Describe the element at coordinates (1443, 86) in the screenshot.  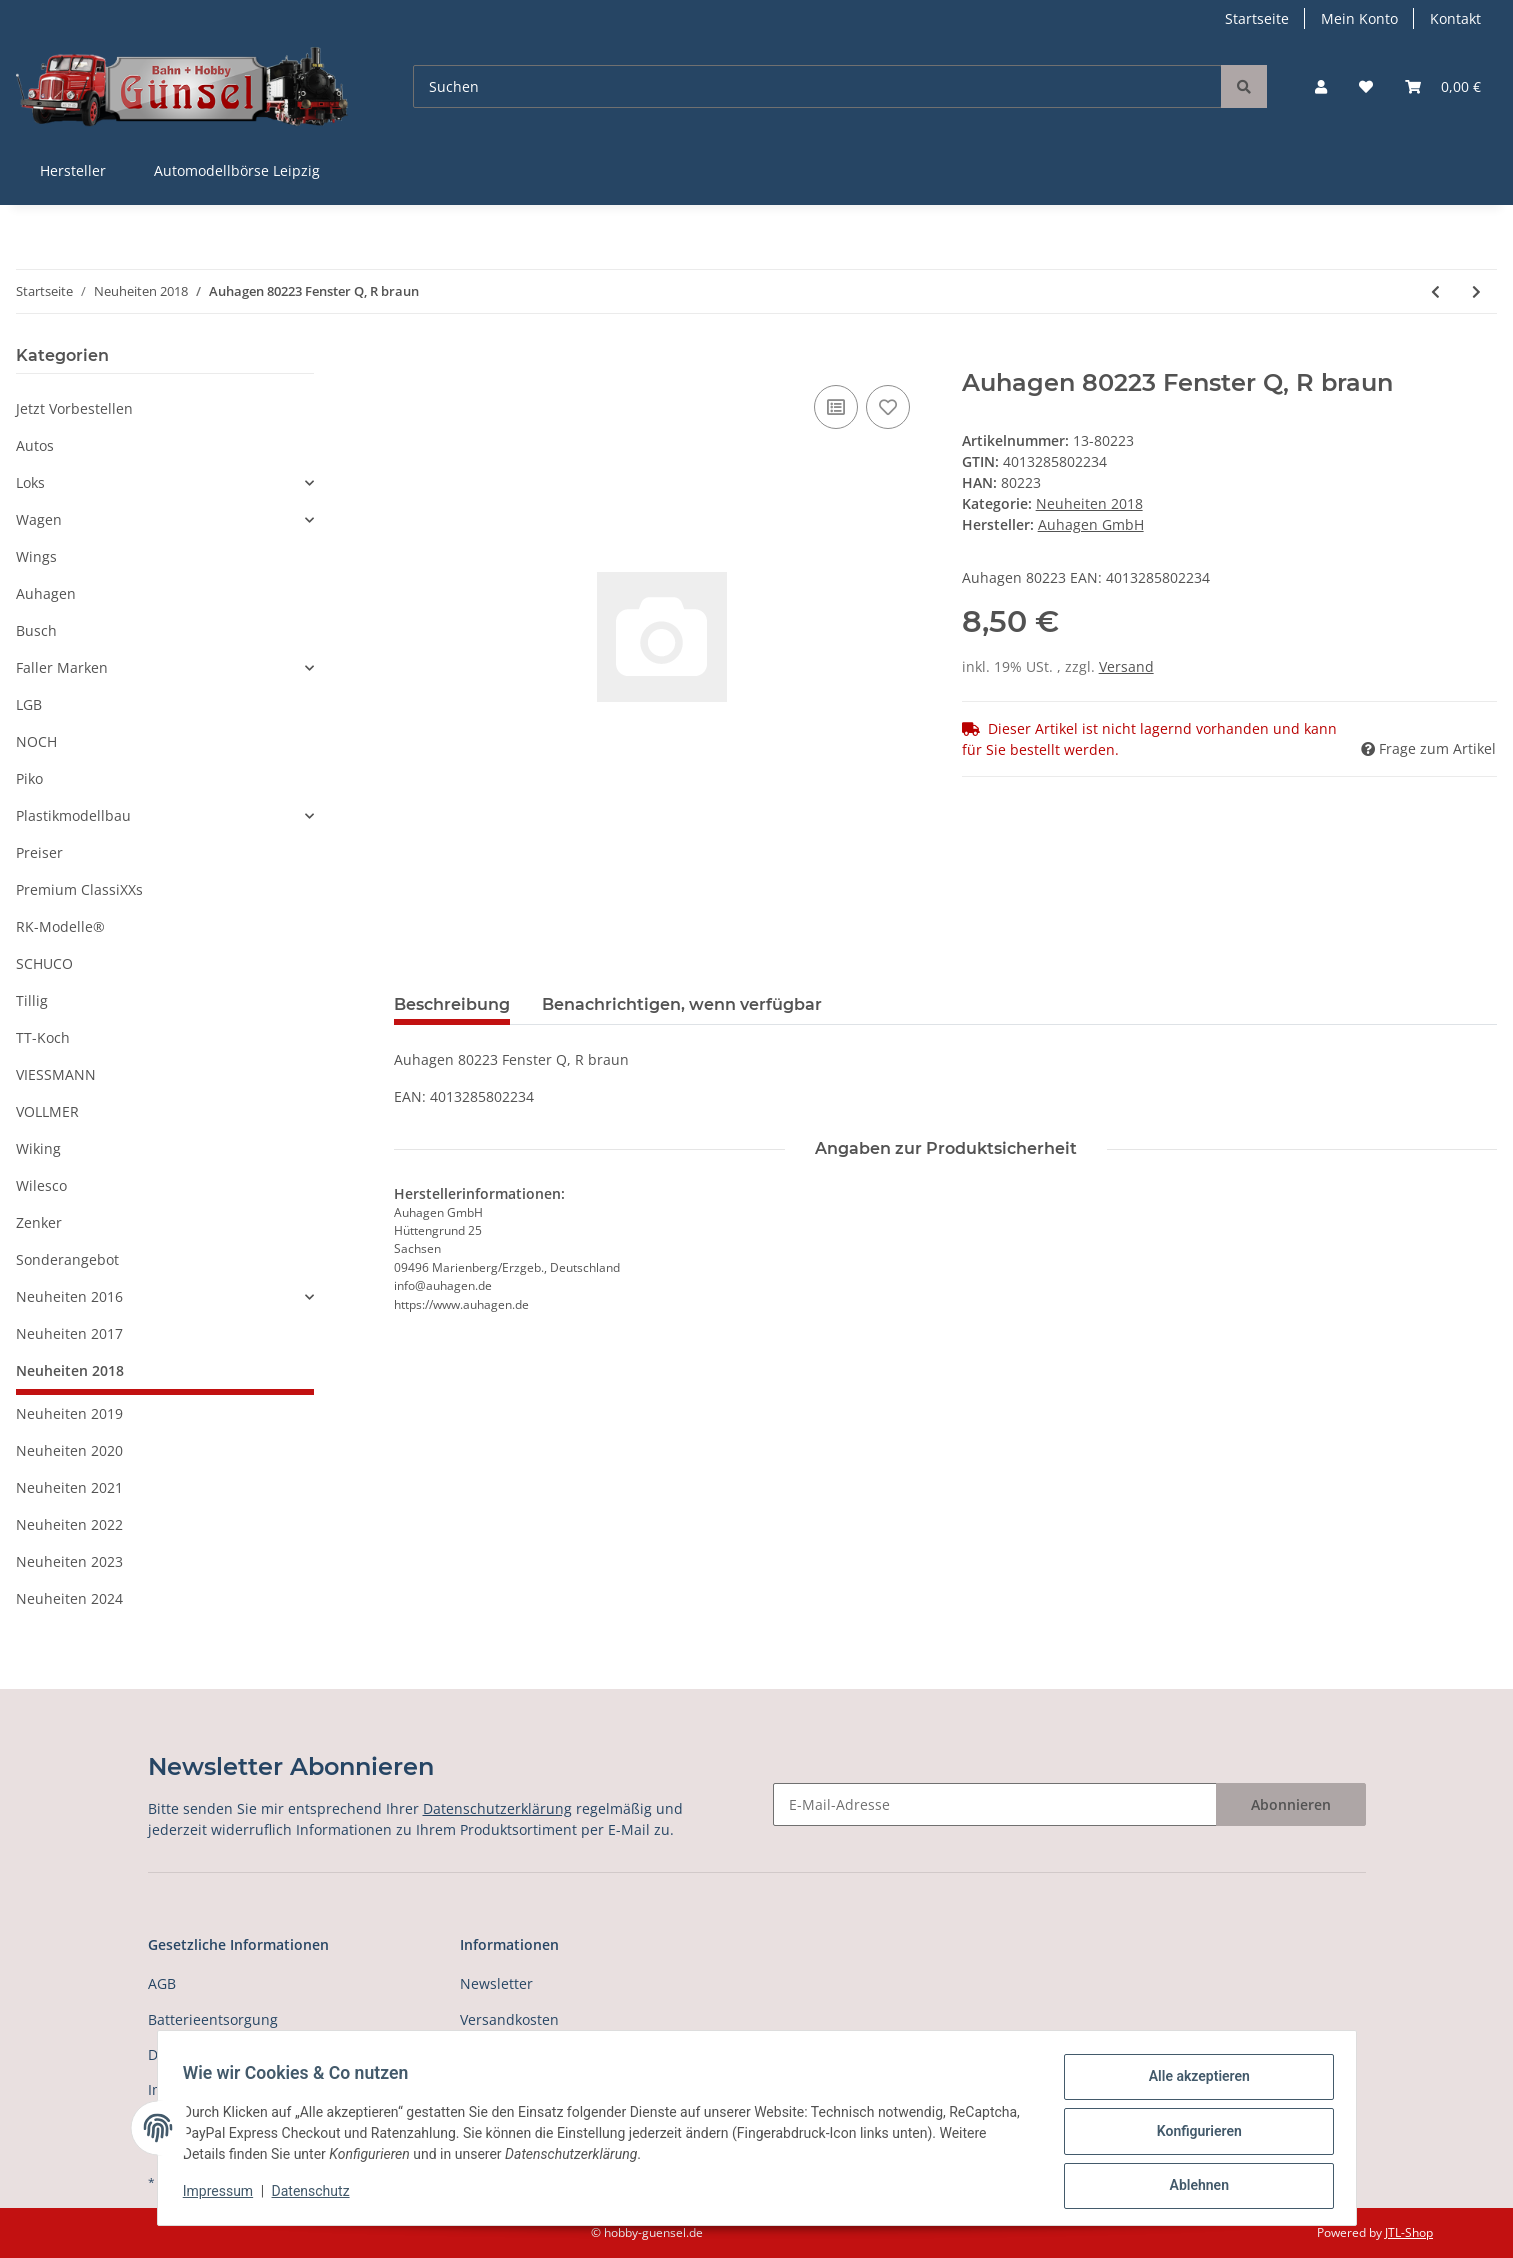
I see `[Warenkorb]` at that location.